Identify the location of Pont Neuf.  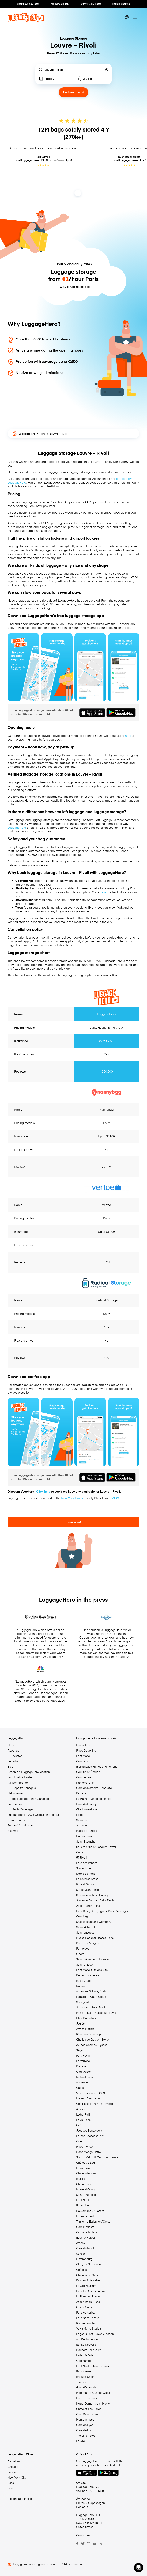
(82, 2200).